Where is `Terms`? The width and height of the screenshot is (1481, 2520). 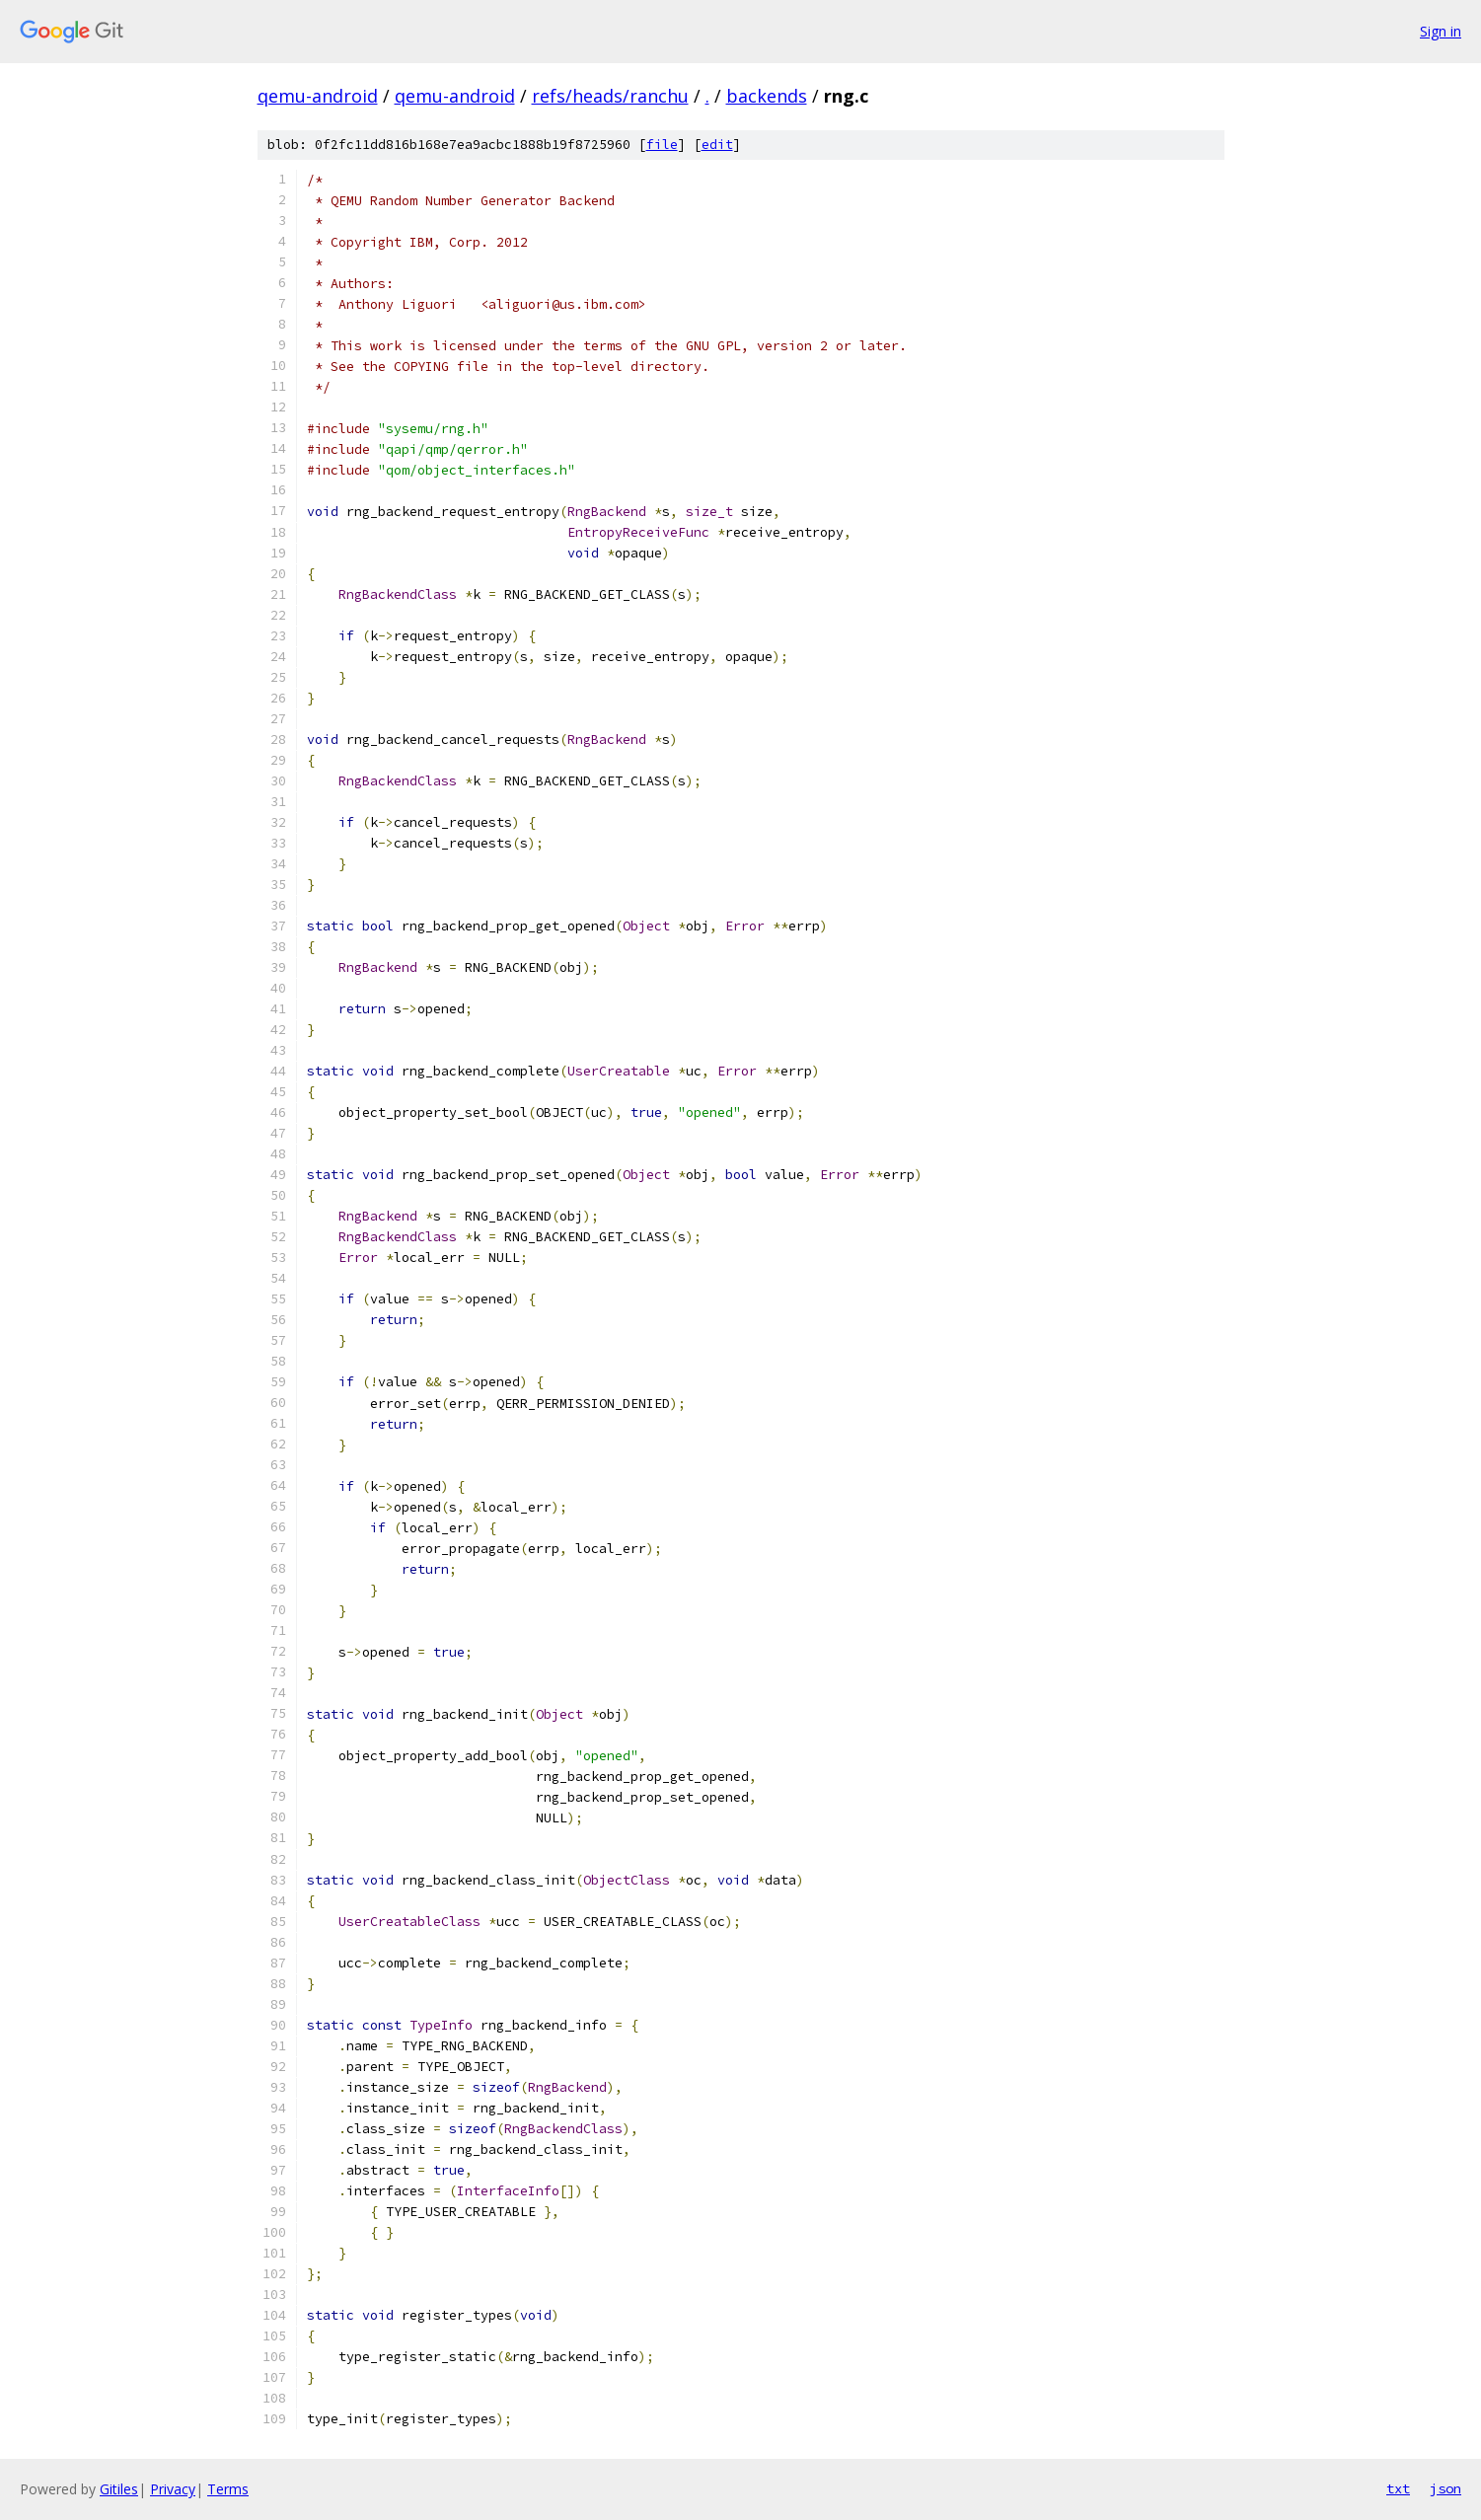
Terms is located at coordinates (228, 2489).